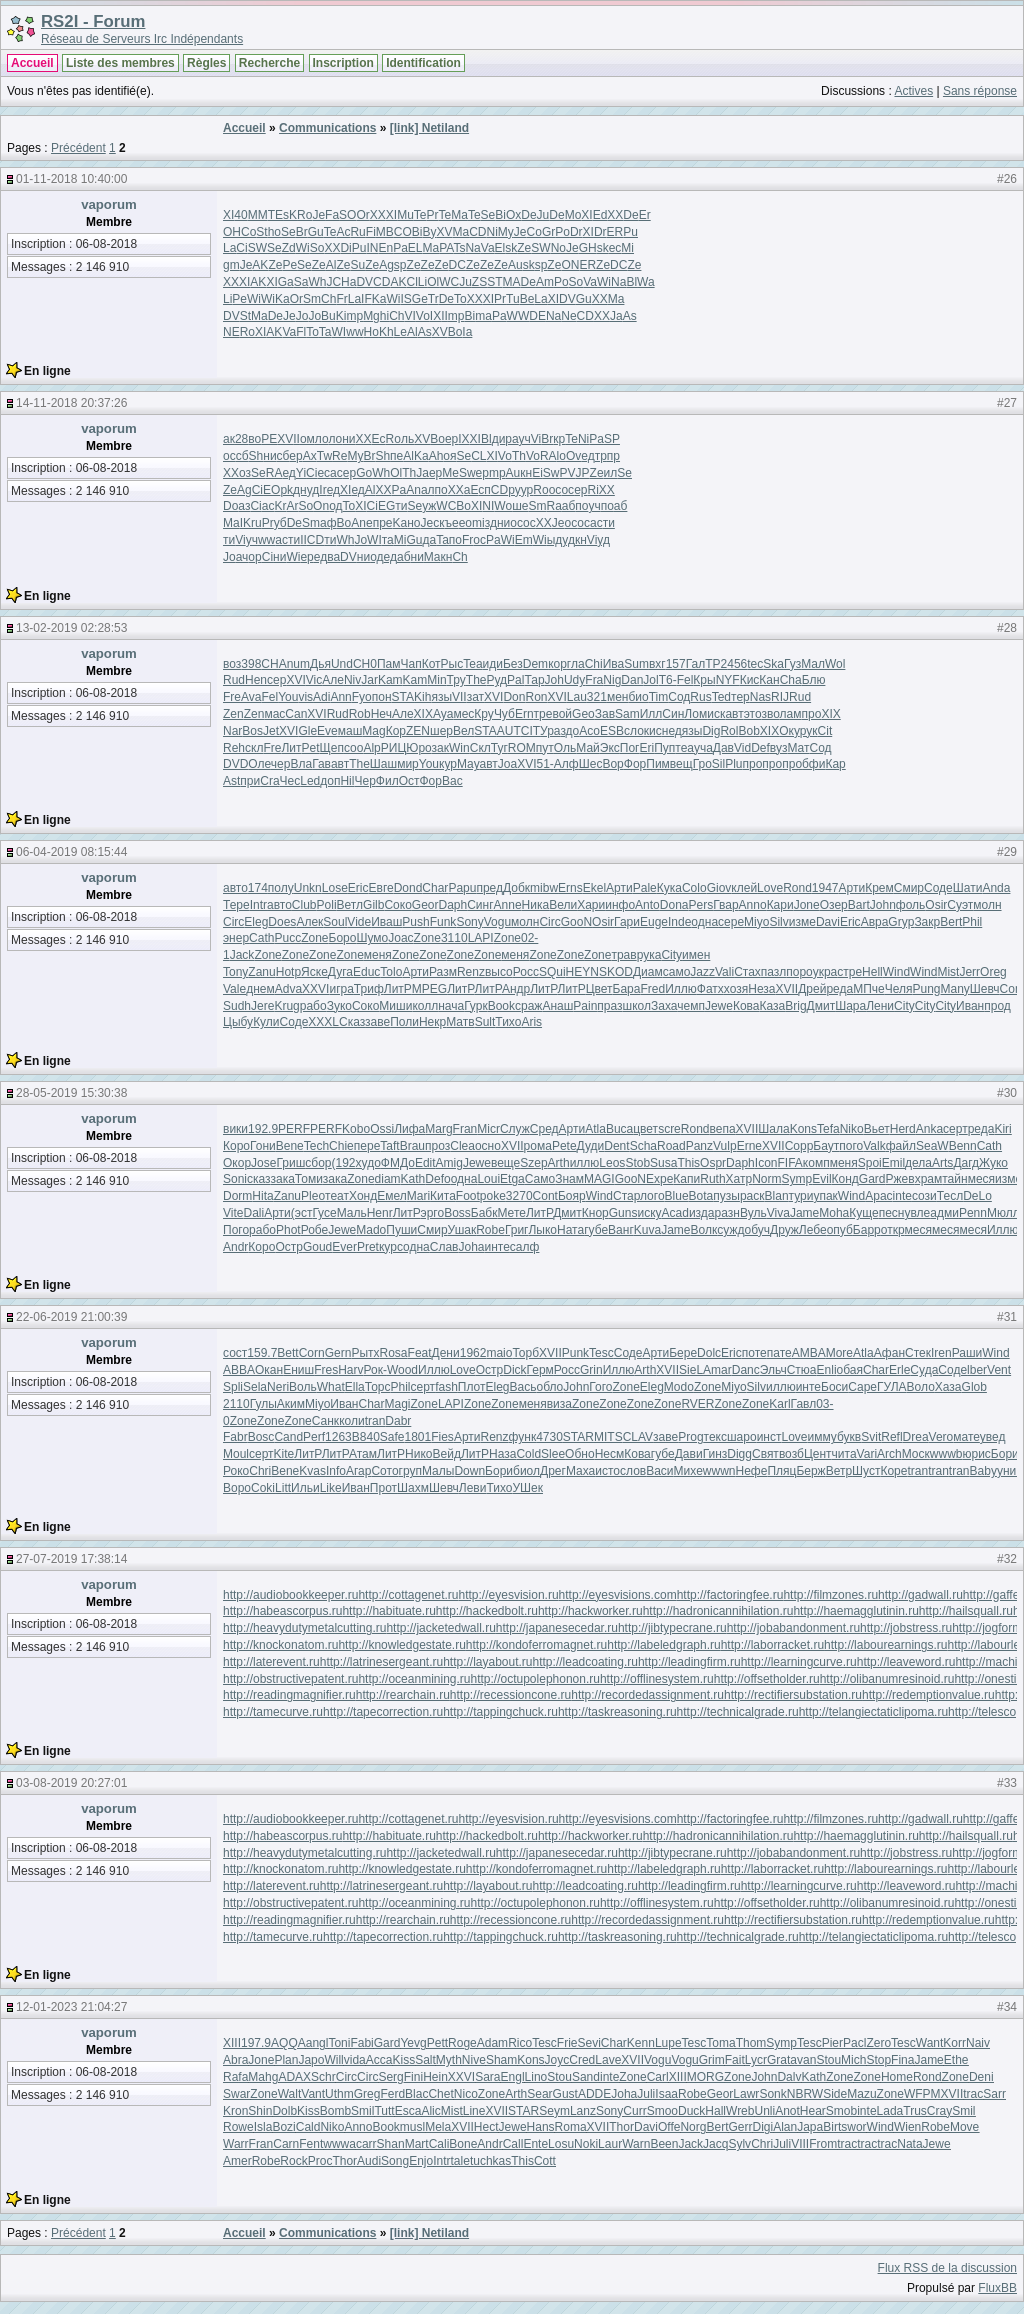 The width and height of the screenshot is (1024, 2314). I want to click on Edit, so click(425, 1163).